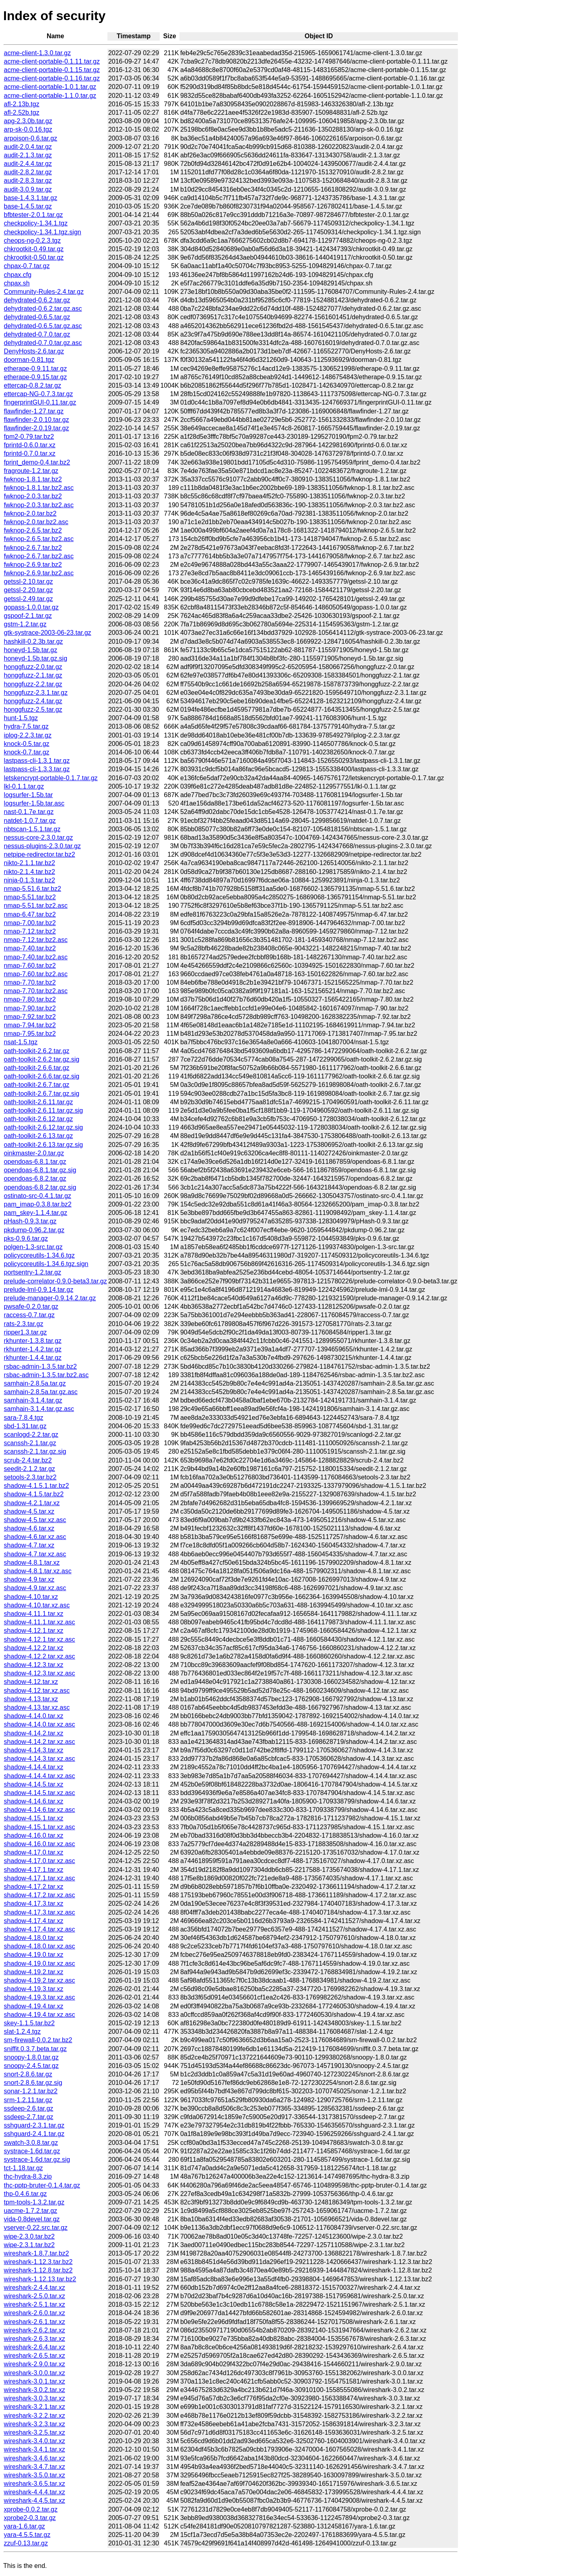 The image size is (573, 2576). What do you see at coordinates (35, 658) in the screenshot?
I see `honeyd-1.5b.tar.gz.sig` at bounding box center [35, 658].